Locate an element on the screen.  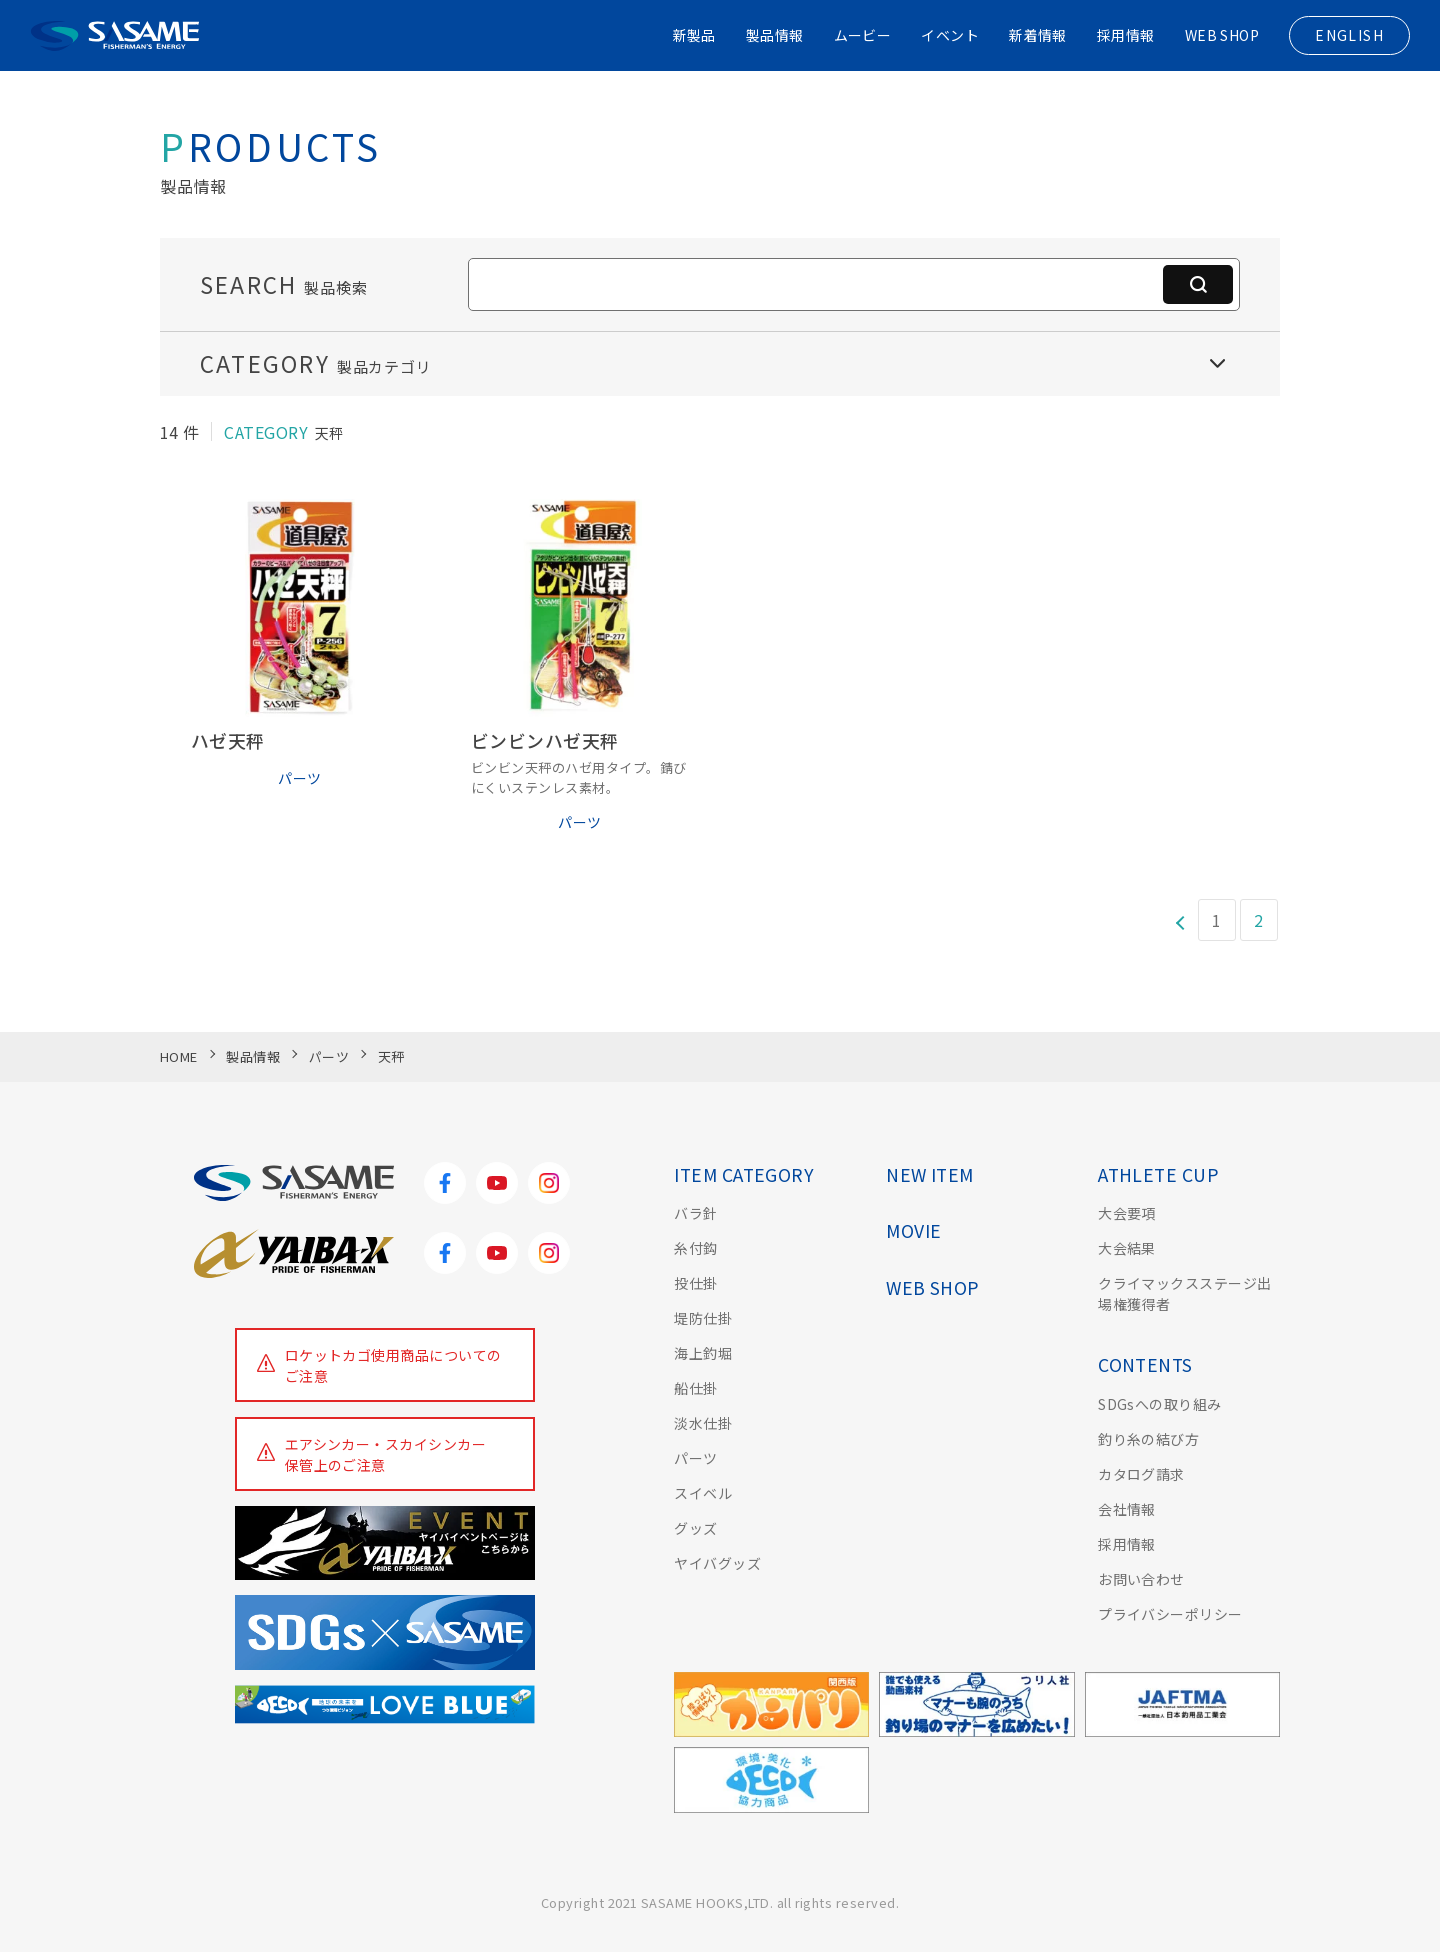
プライバシーポリシー is located at coordinates (1170, 1614).